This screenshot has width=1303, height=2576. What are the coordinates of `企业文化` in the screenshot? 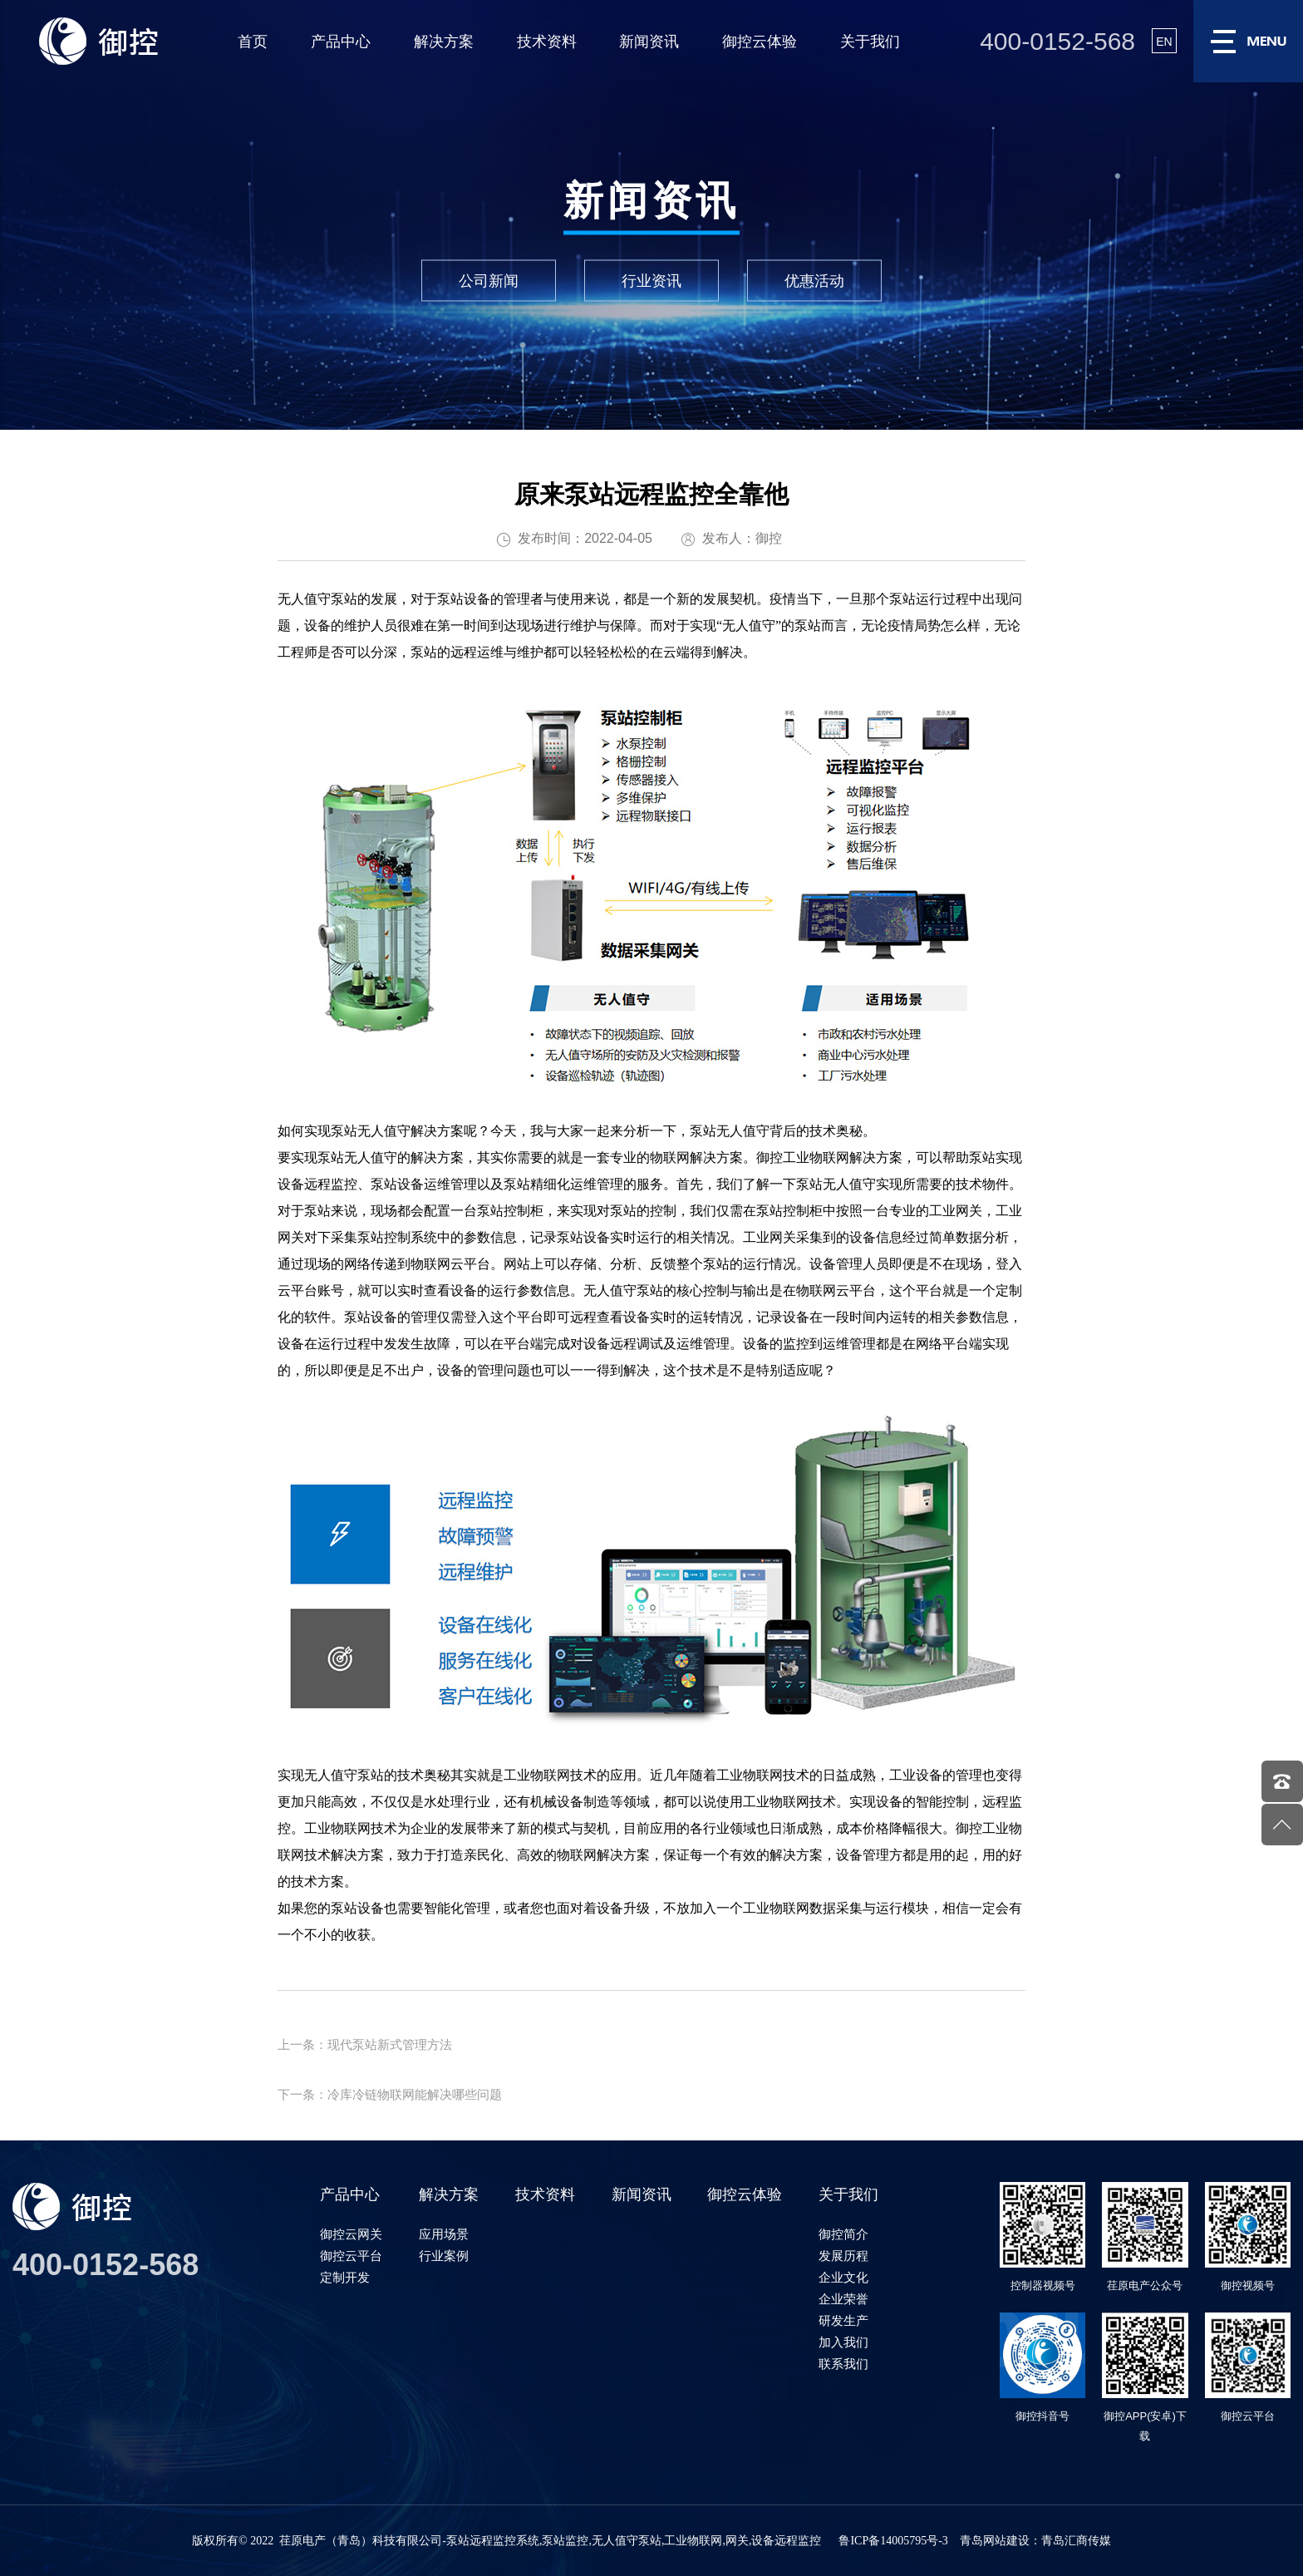 It's located at (843, 2277).